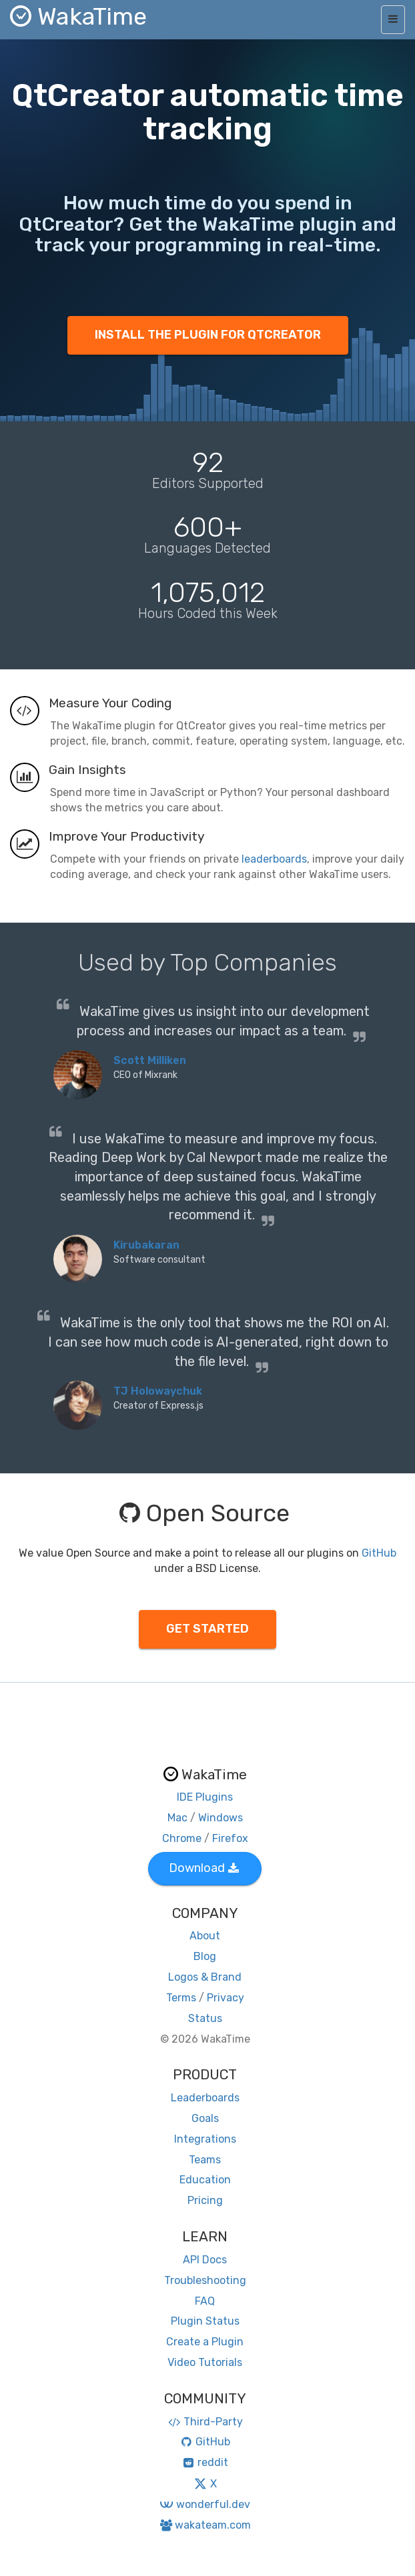 The width and height of the screenshot is (415, 2576). I want to click on Video Tutorials, so click(204, 2362).